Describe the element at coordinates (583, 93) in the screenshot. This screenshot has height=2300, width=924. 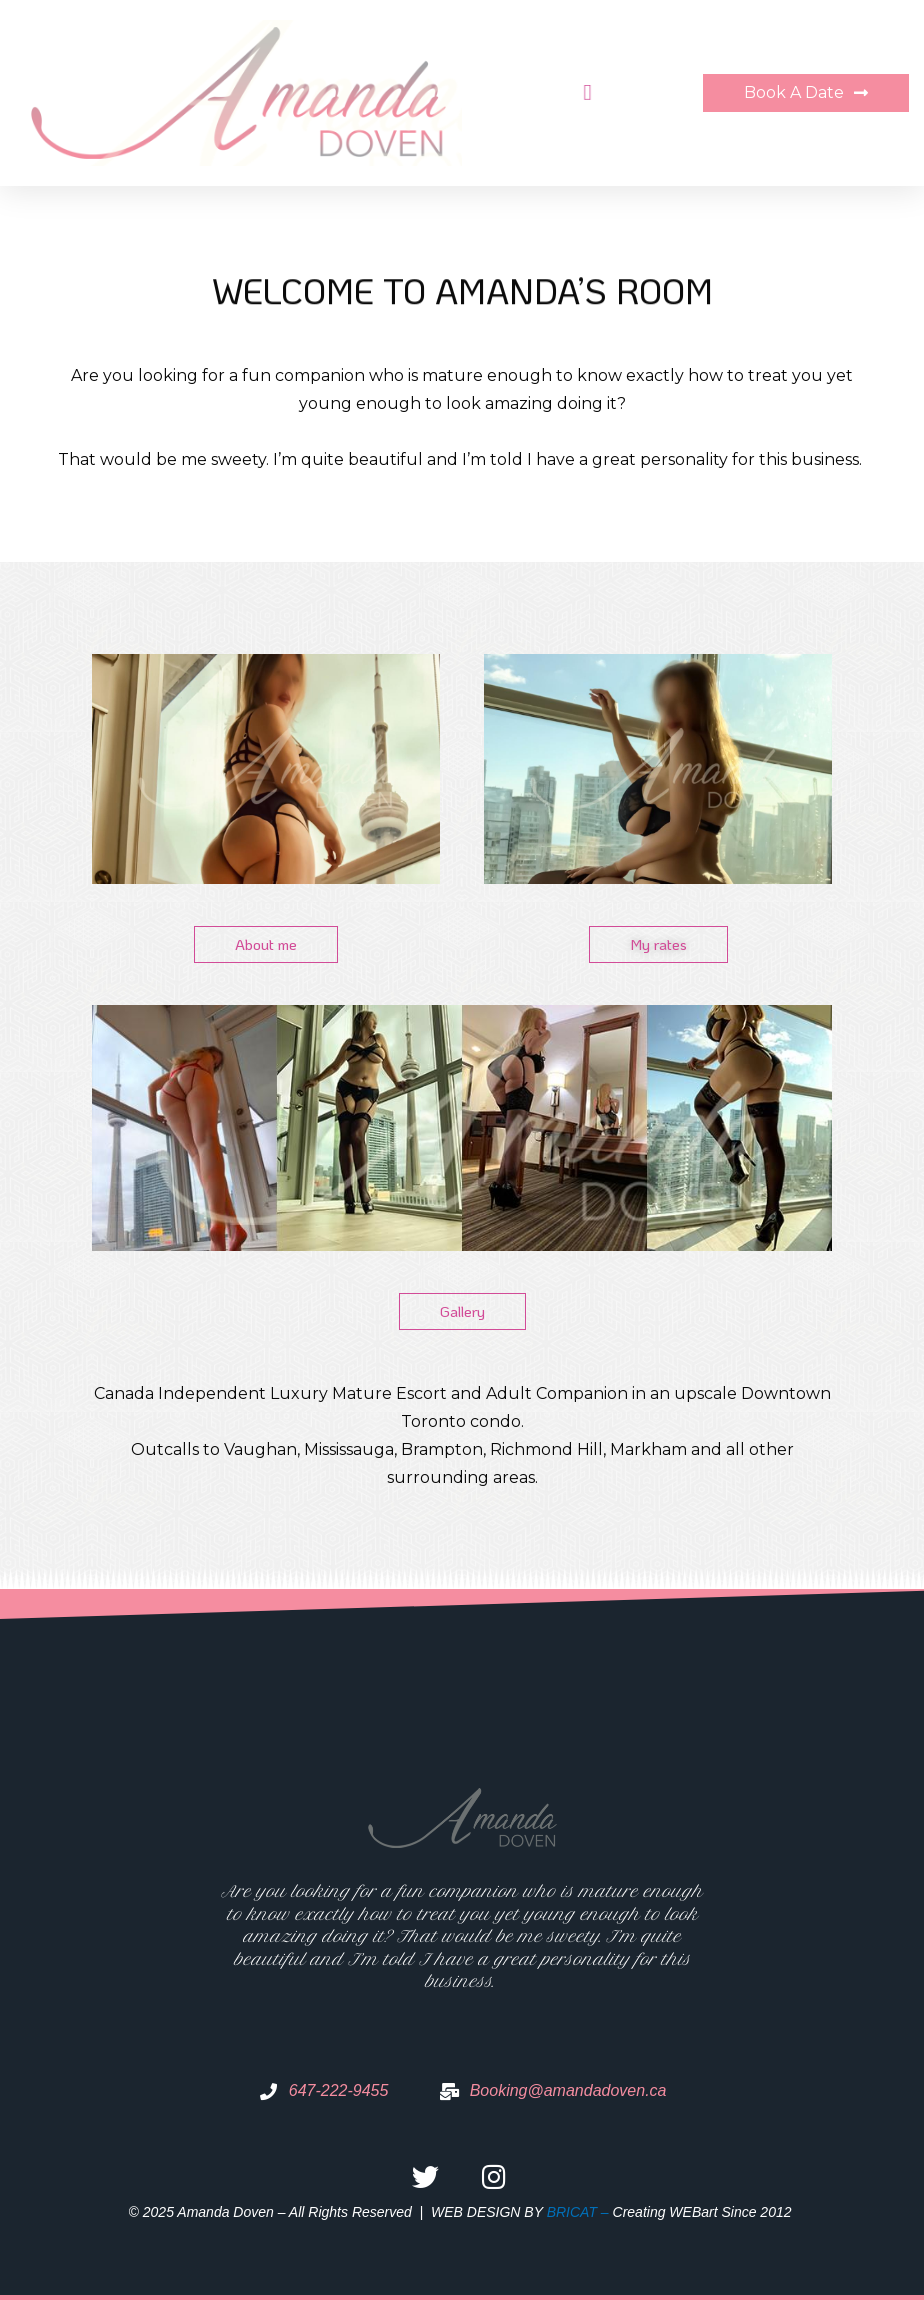
I see `[button]` at that location.